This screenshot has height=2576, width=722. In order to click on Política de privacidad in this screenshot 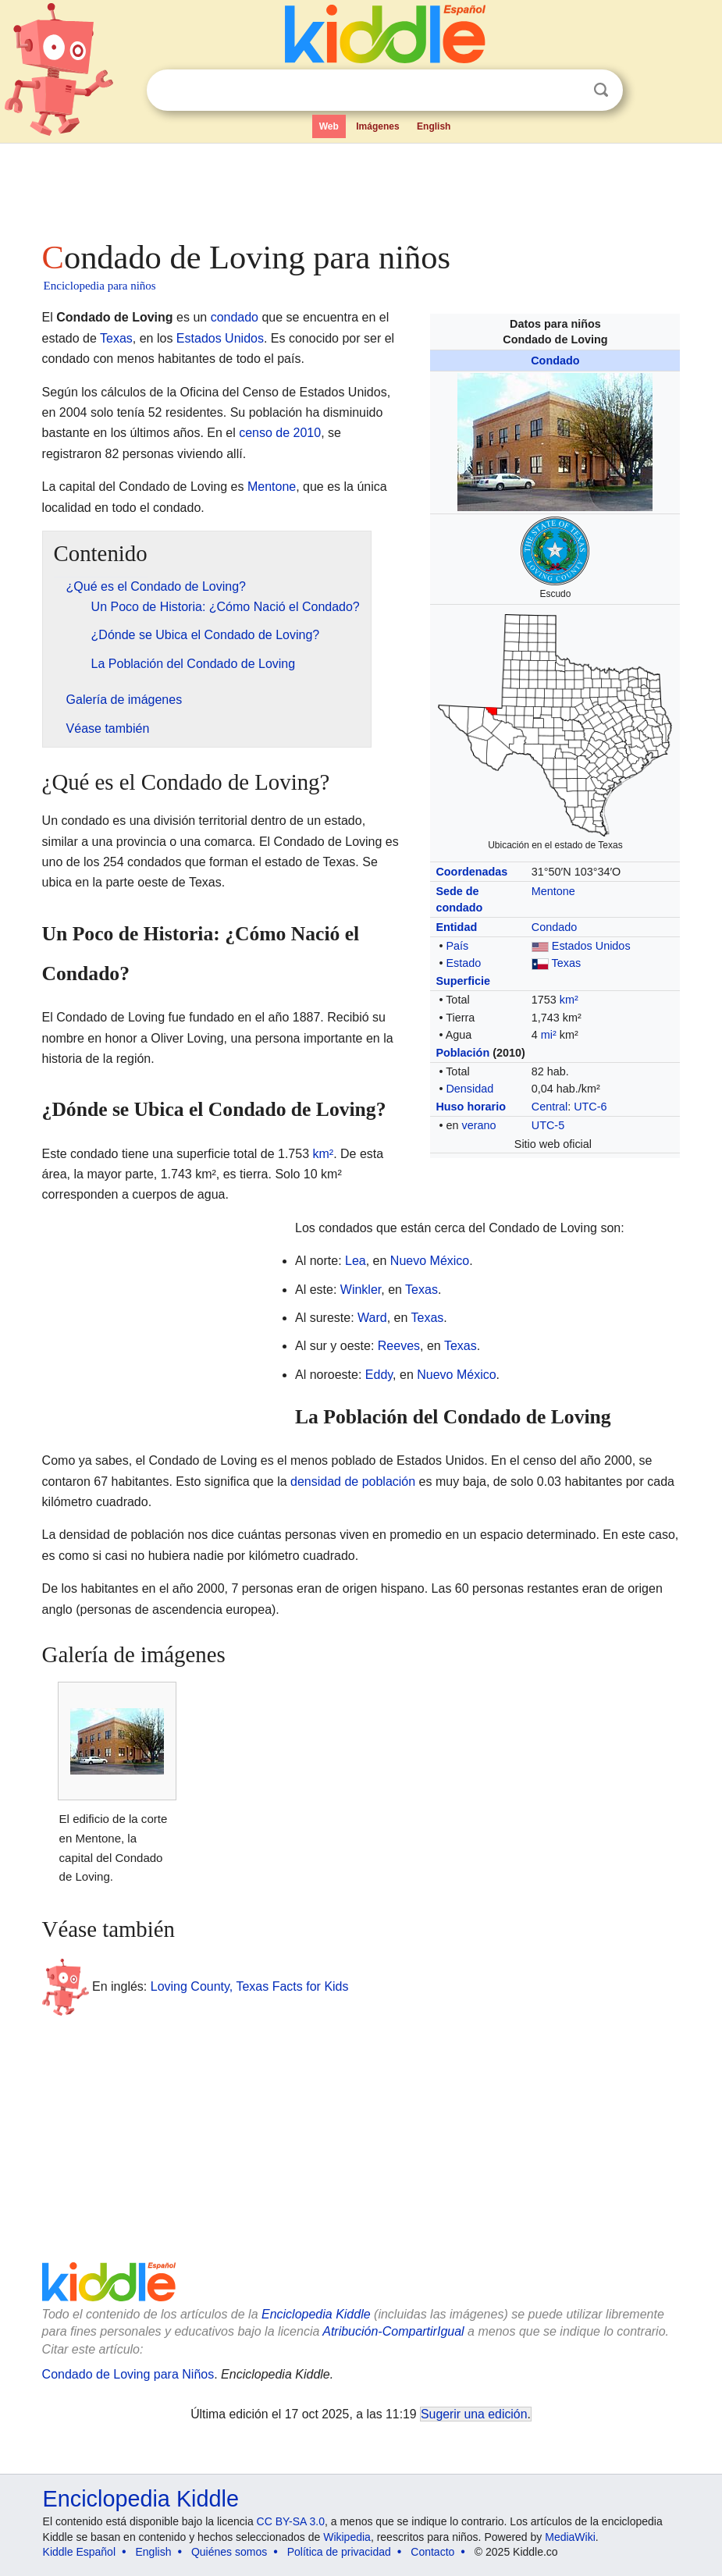, I will do `click(339, 2552)`.